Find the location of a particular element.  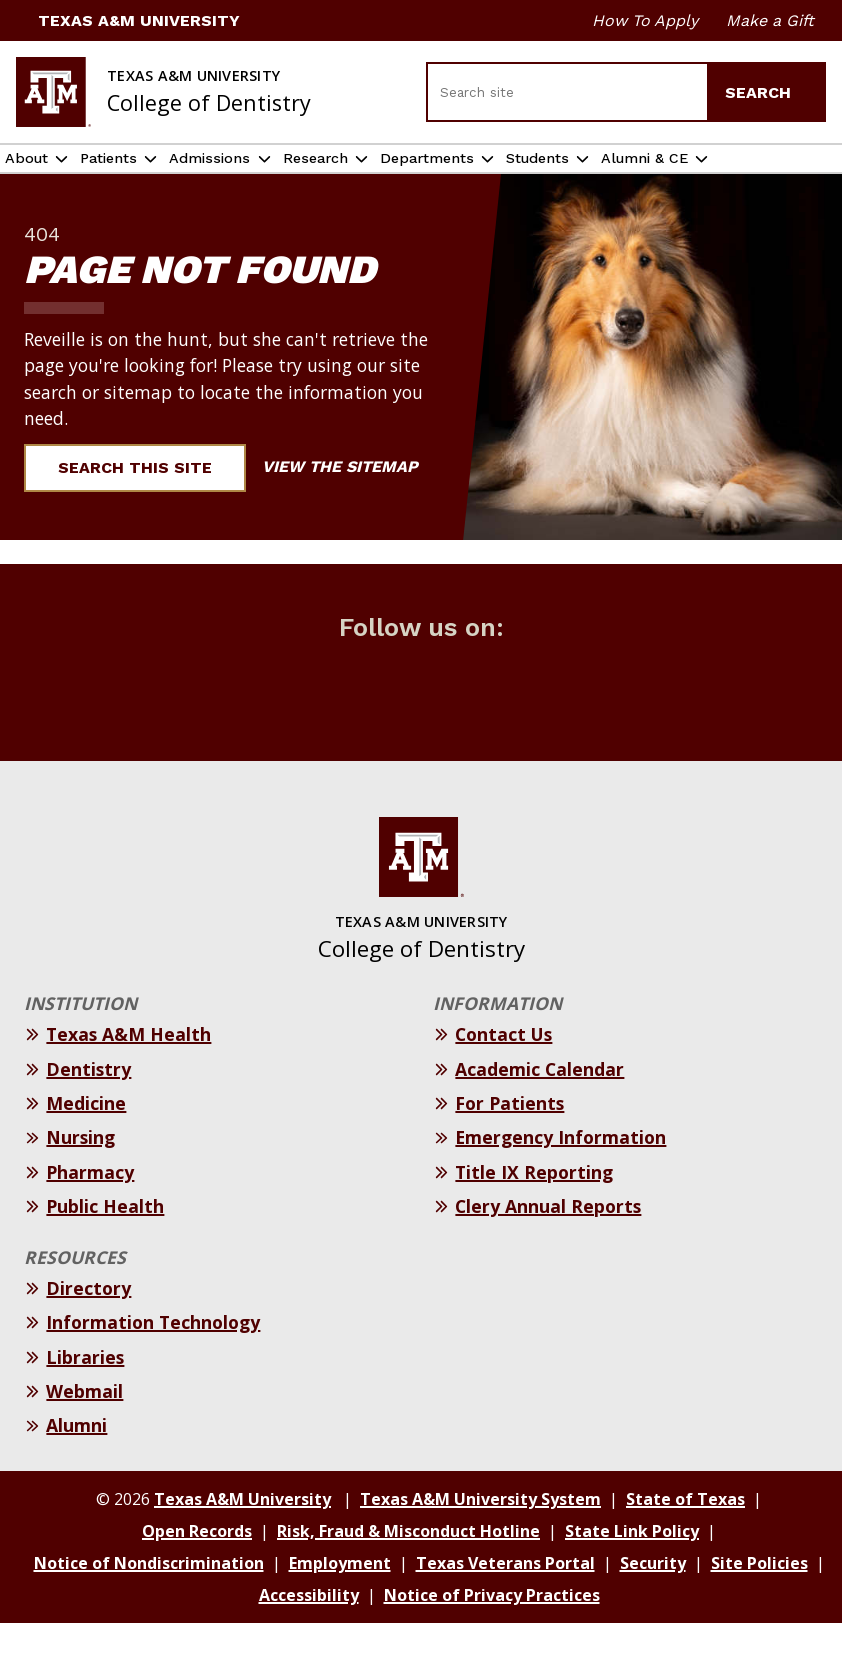

Webmail is located at coordinates (84, 1426).